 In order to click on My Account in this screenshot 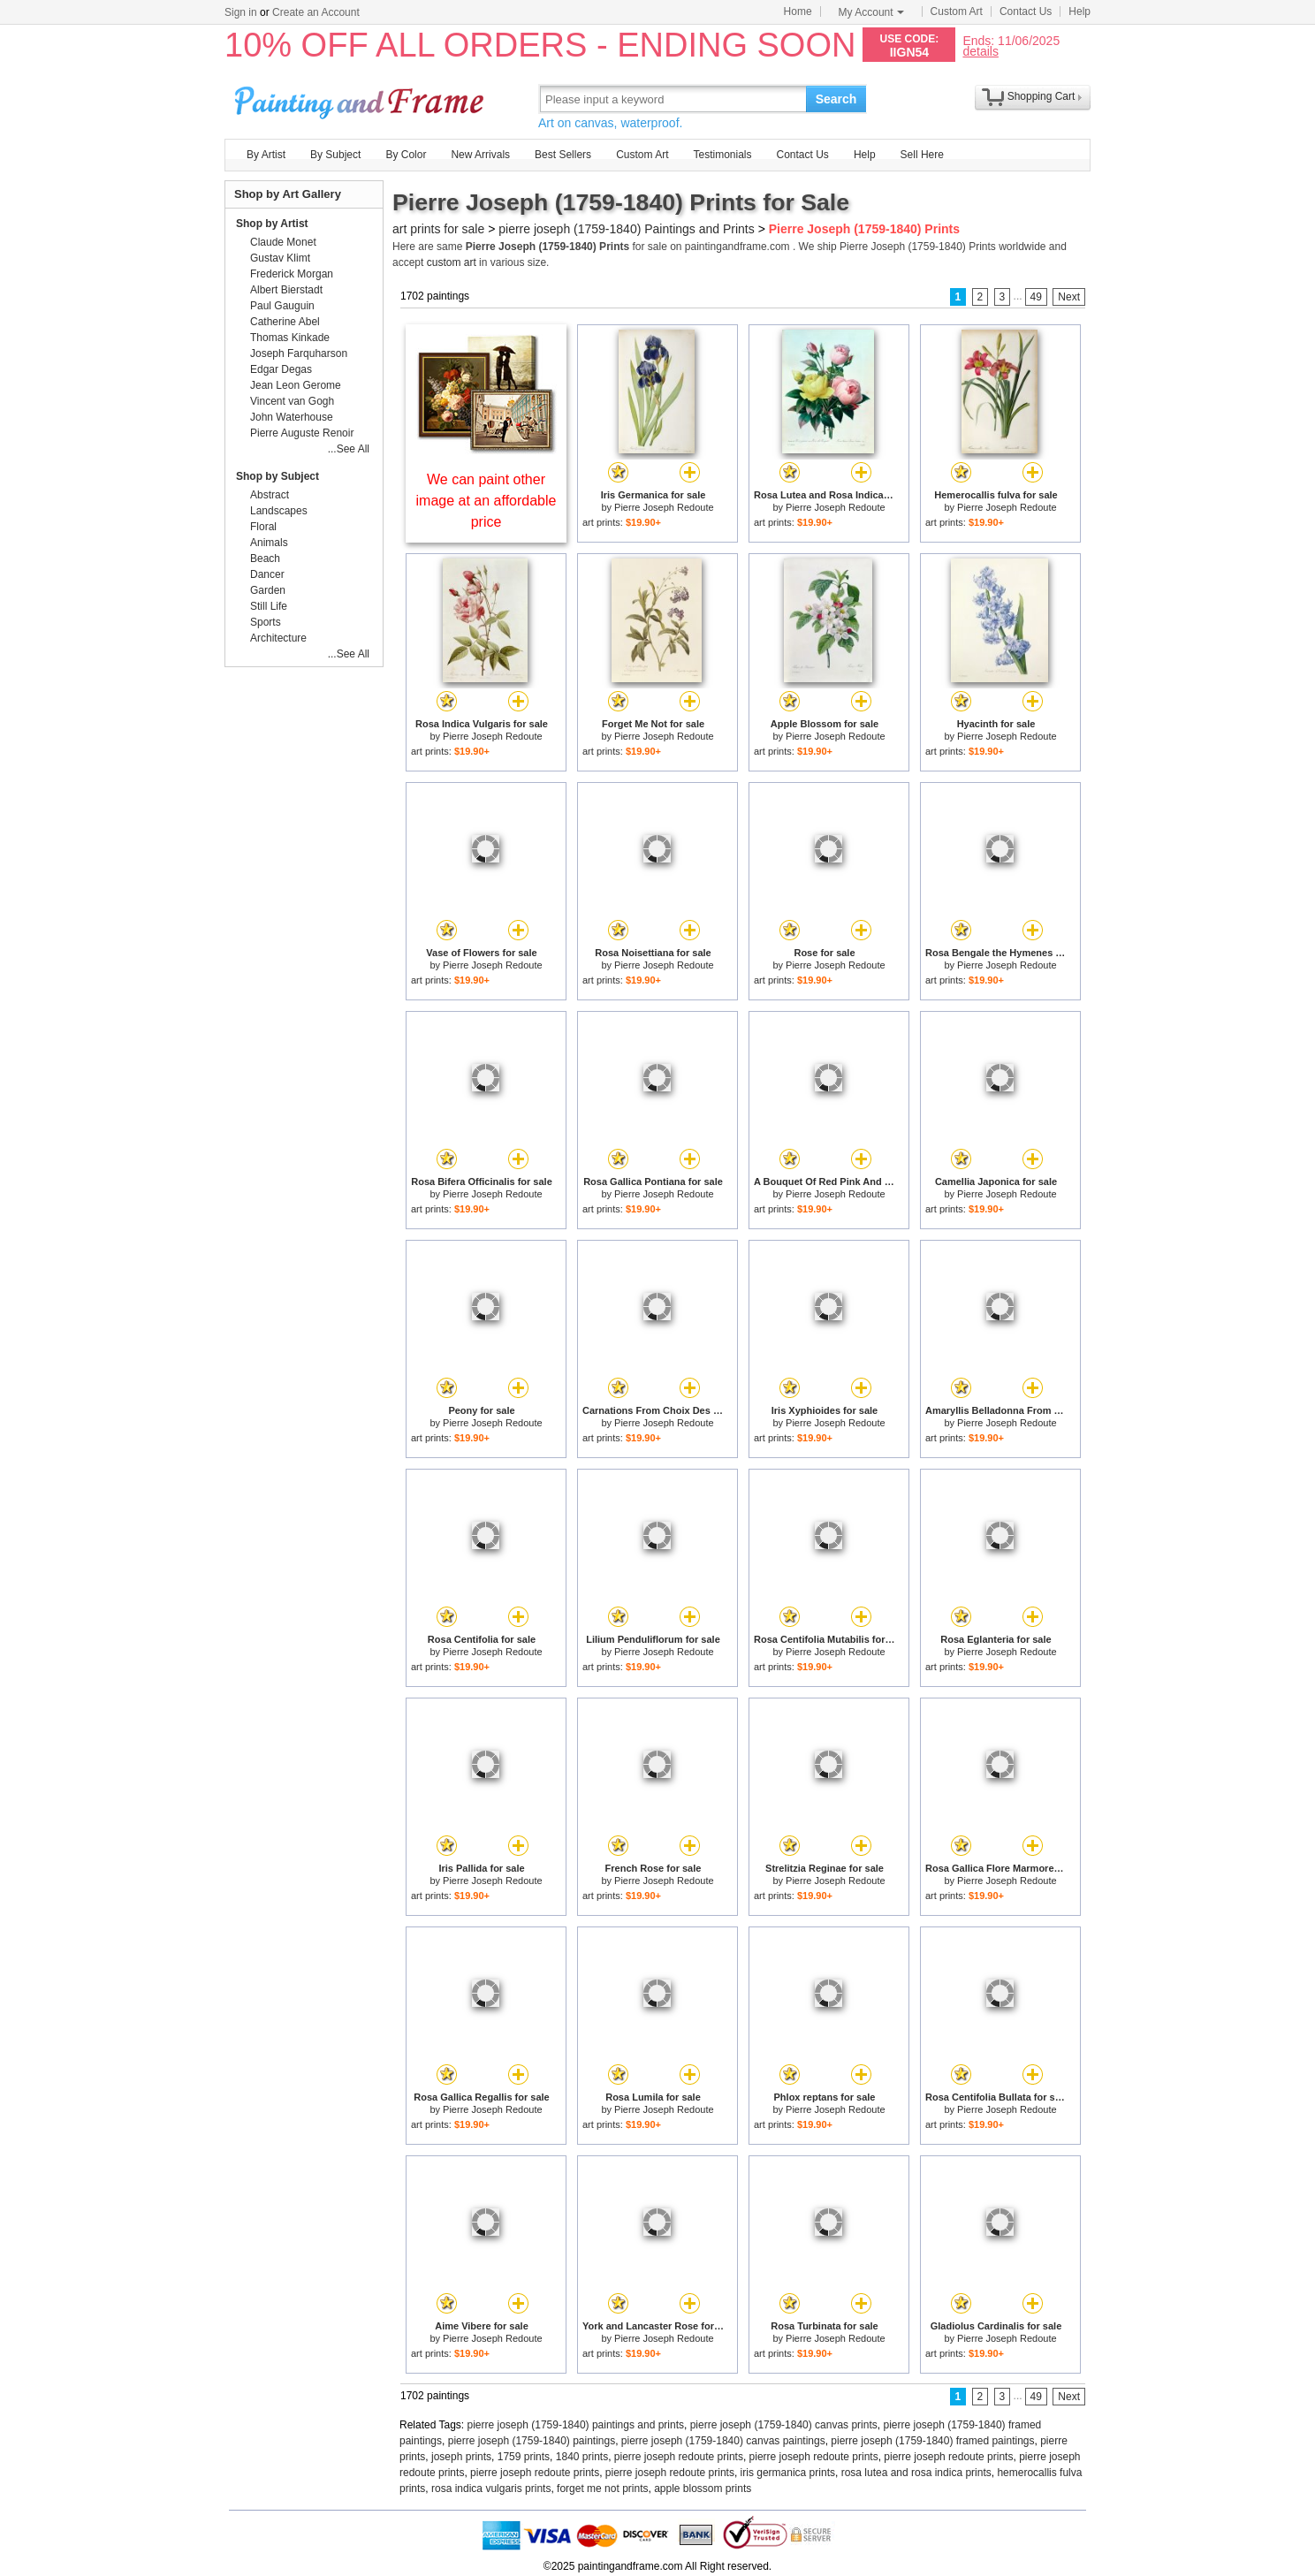, I will do `click(871, 12)`.